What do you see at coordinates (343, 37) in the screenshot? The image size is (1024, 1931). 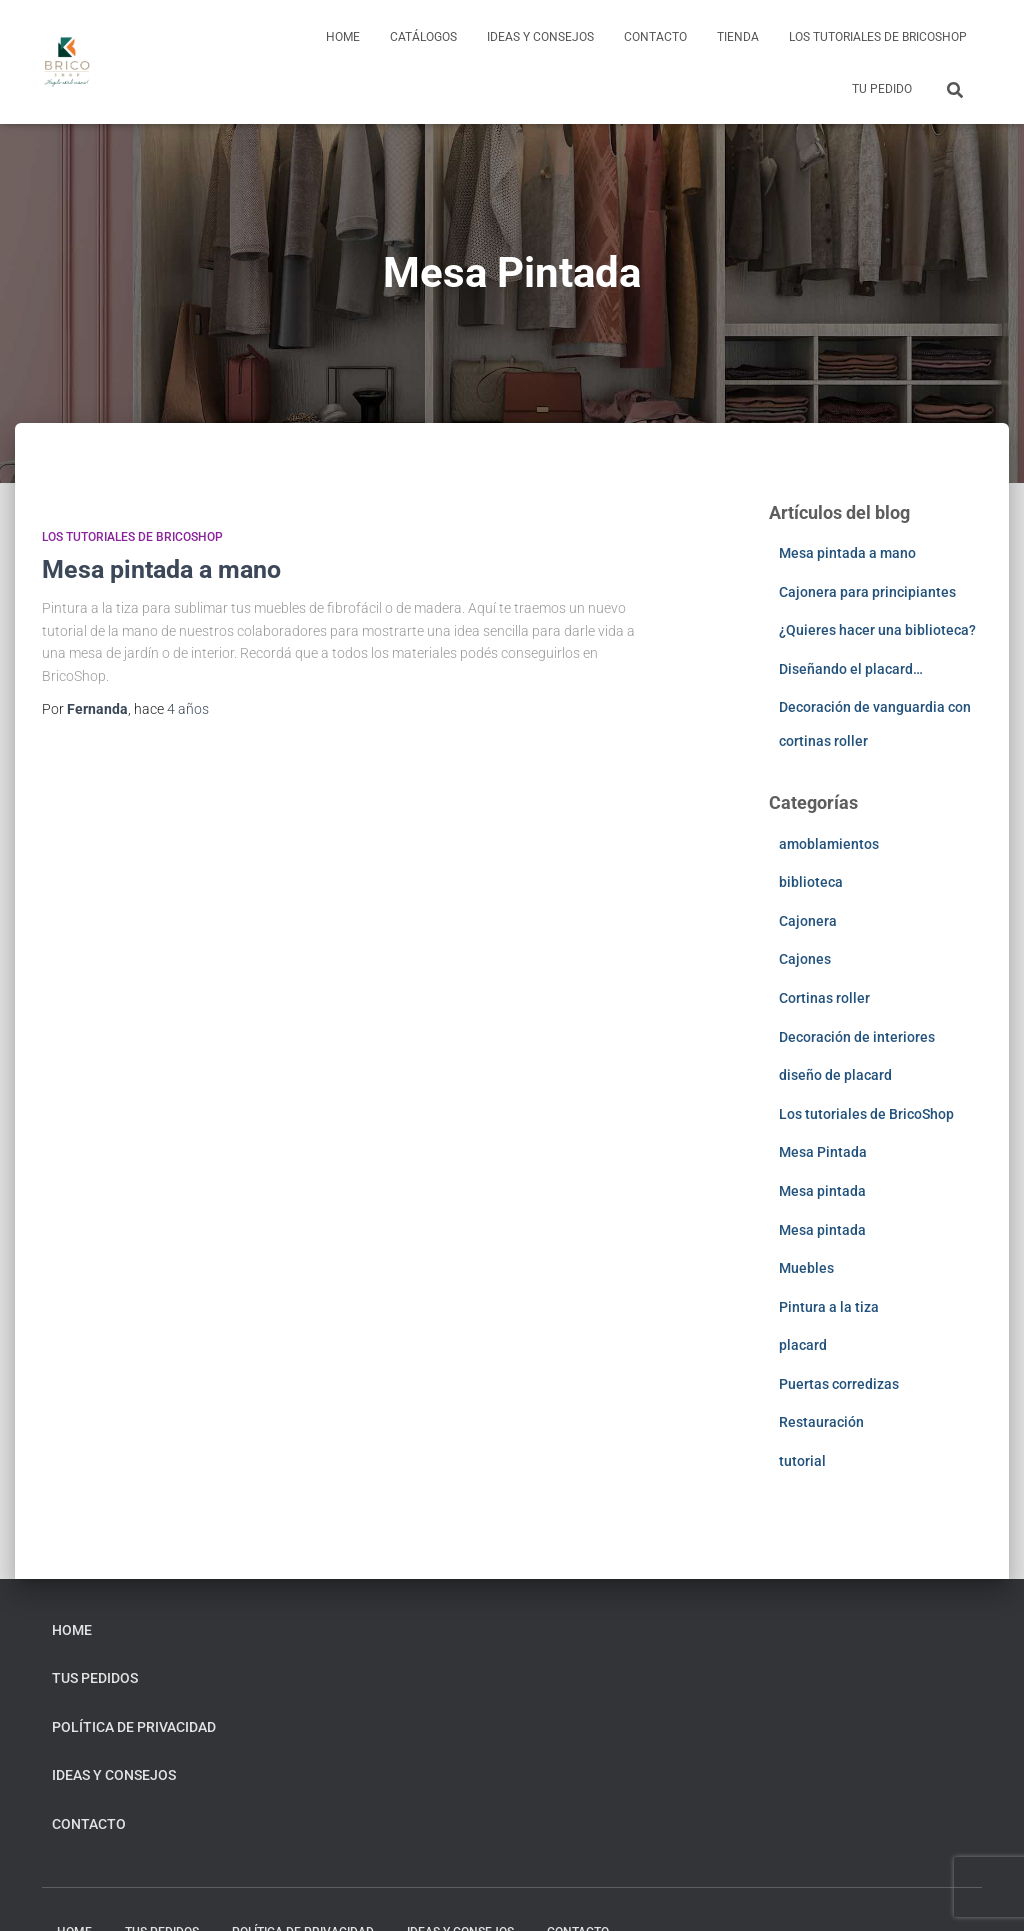 I see `home` at bounding box center [343, 37].